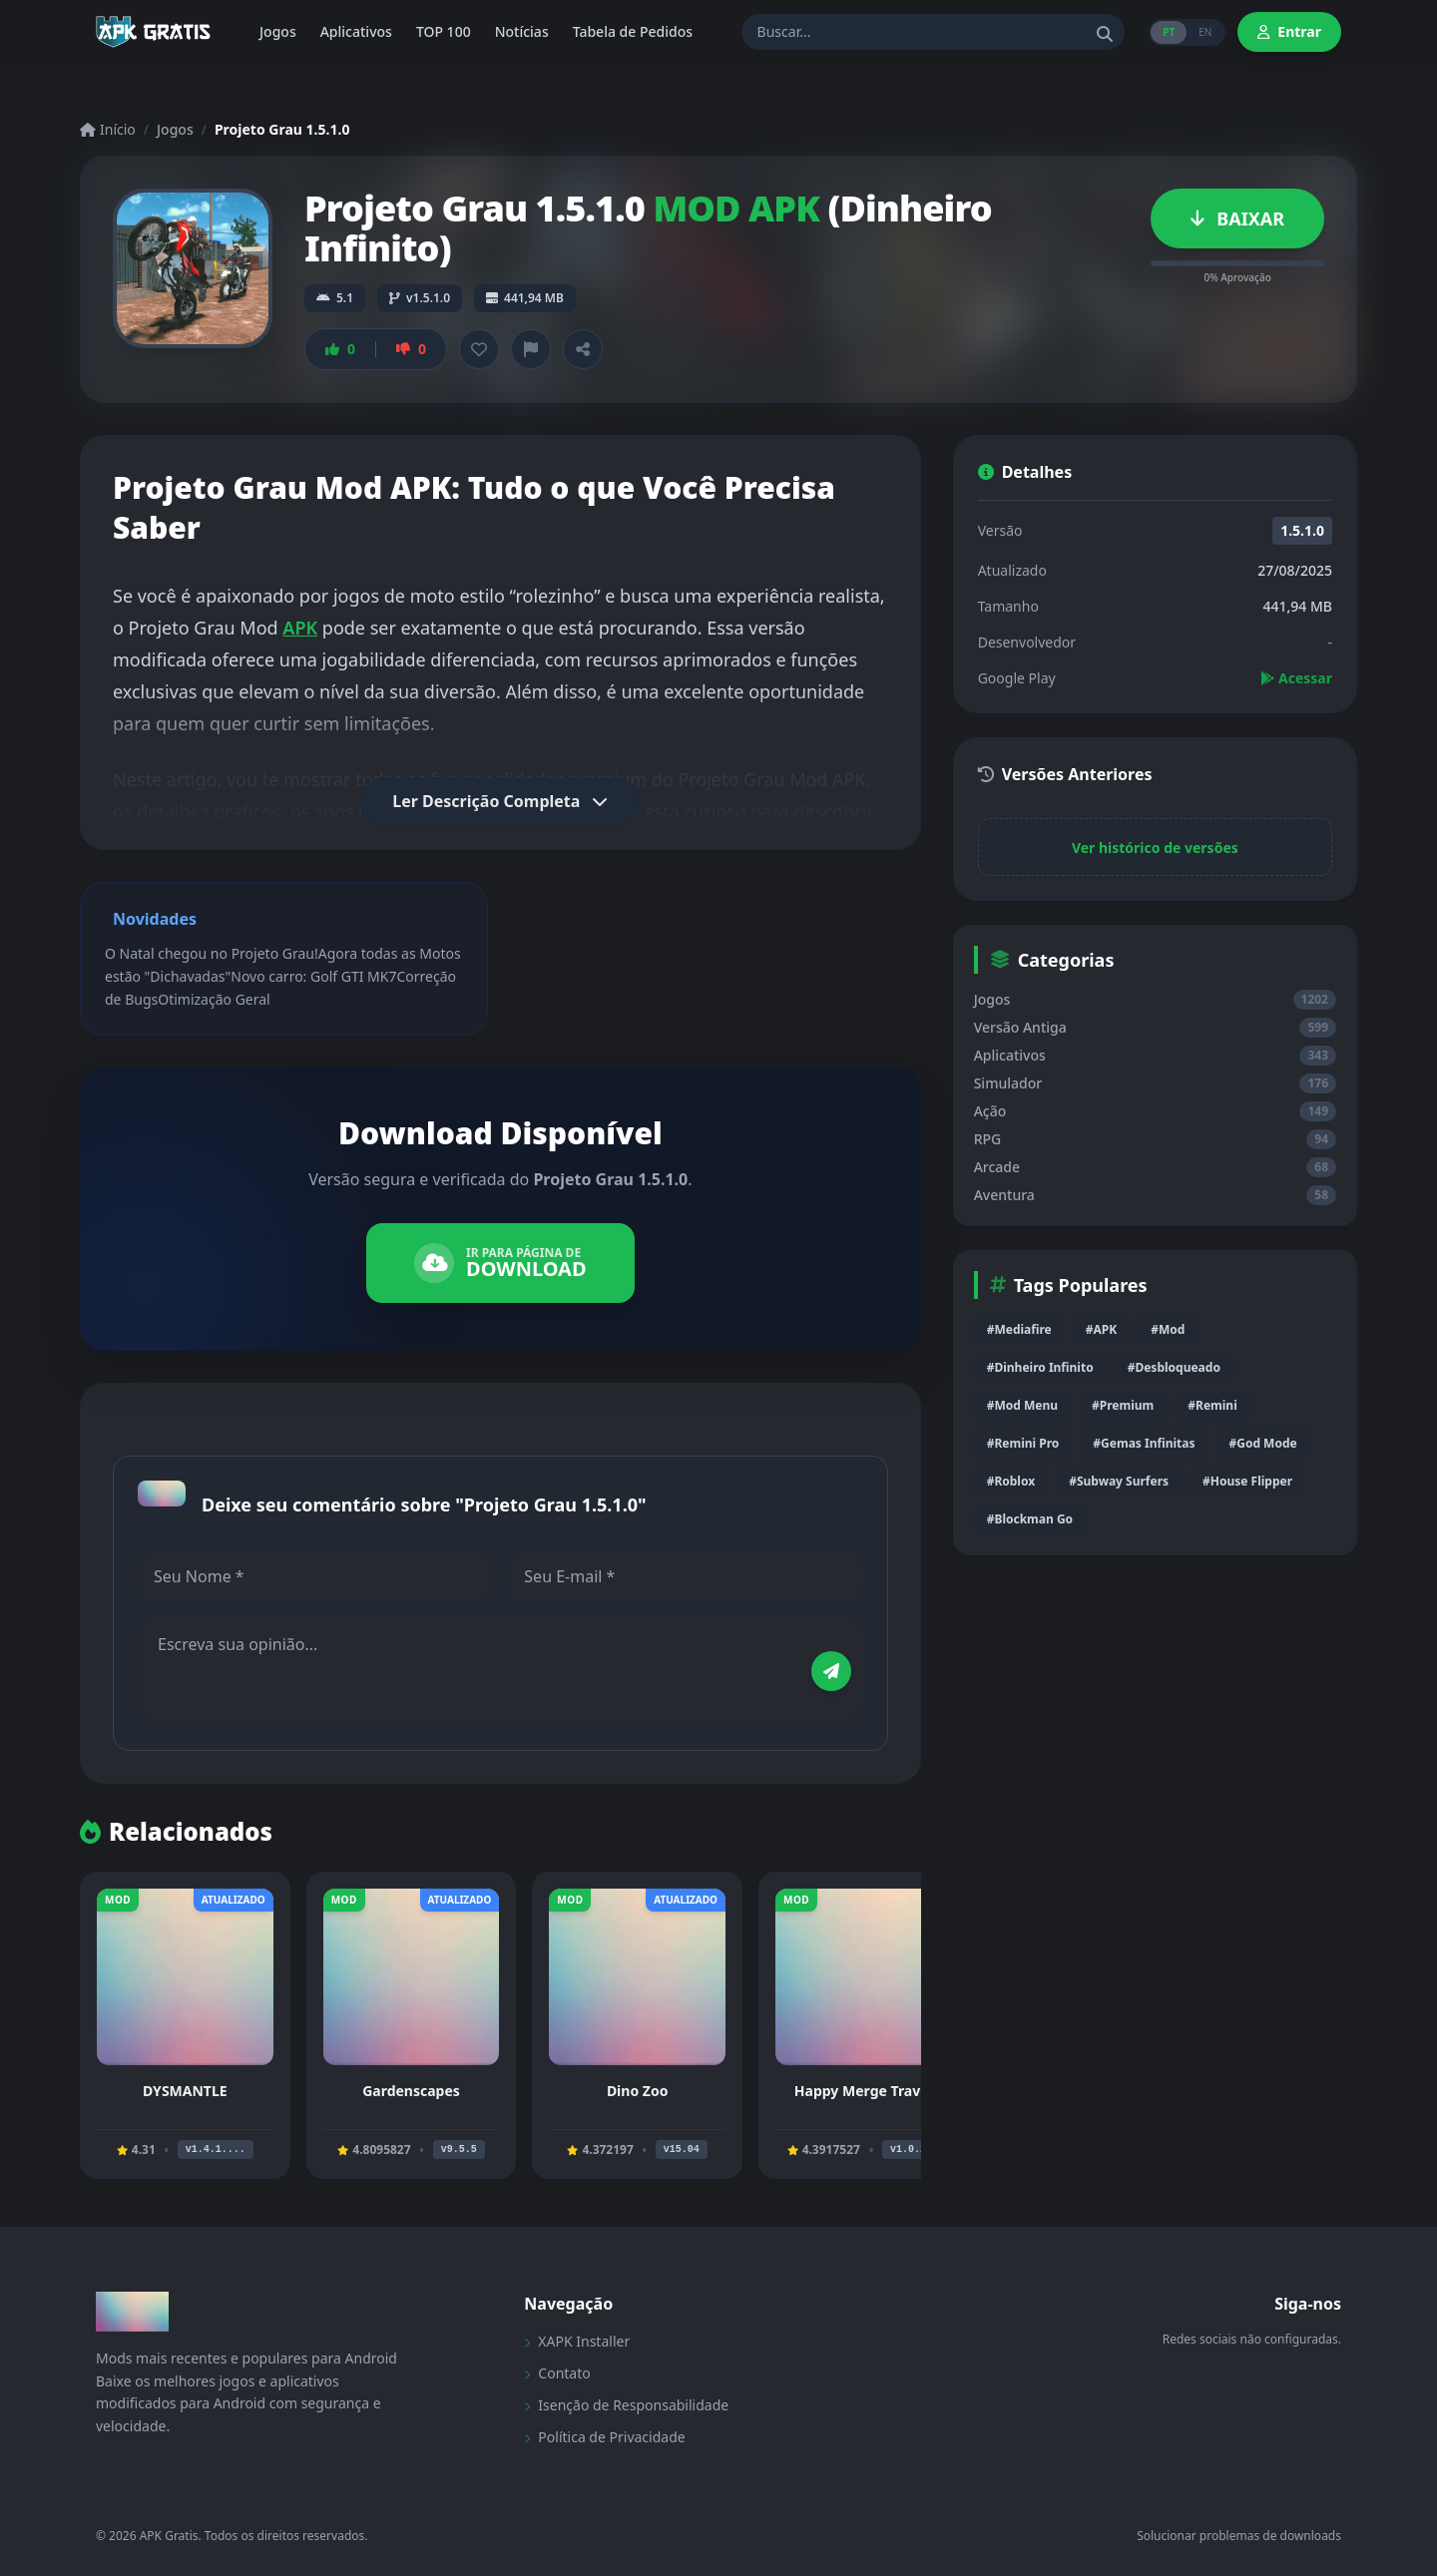 This screenshot has width=1437, height=2576. I want to click on Política de Privacidade, so click(604, 2436).